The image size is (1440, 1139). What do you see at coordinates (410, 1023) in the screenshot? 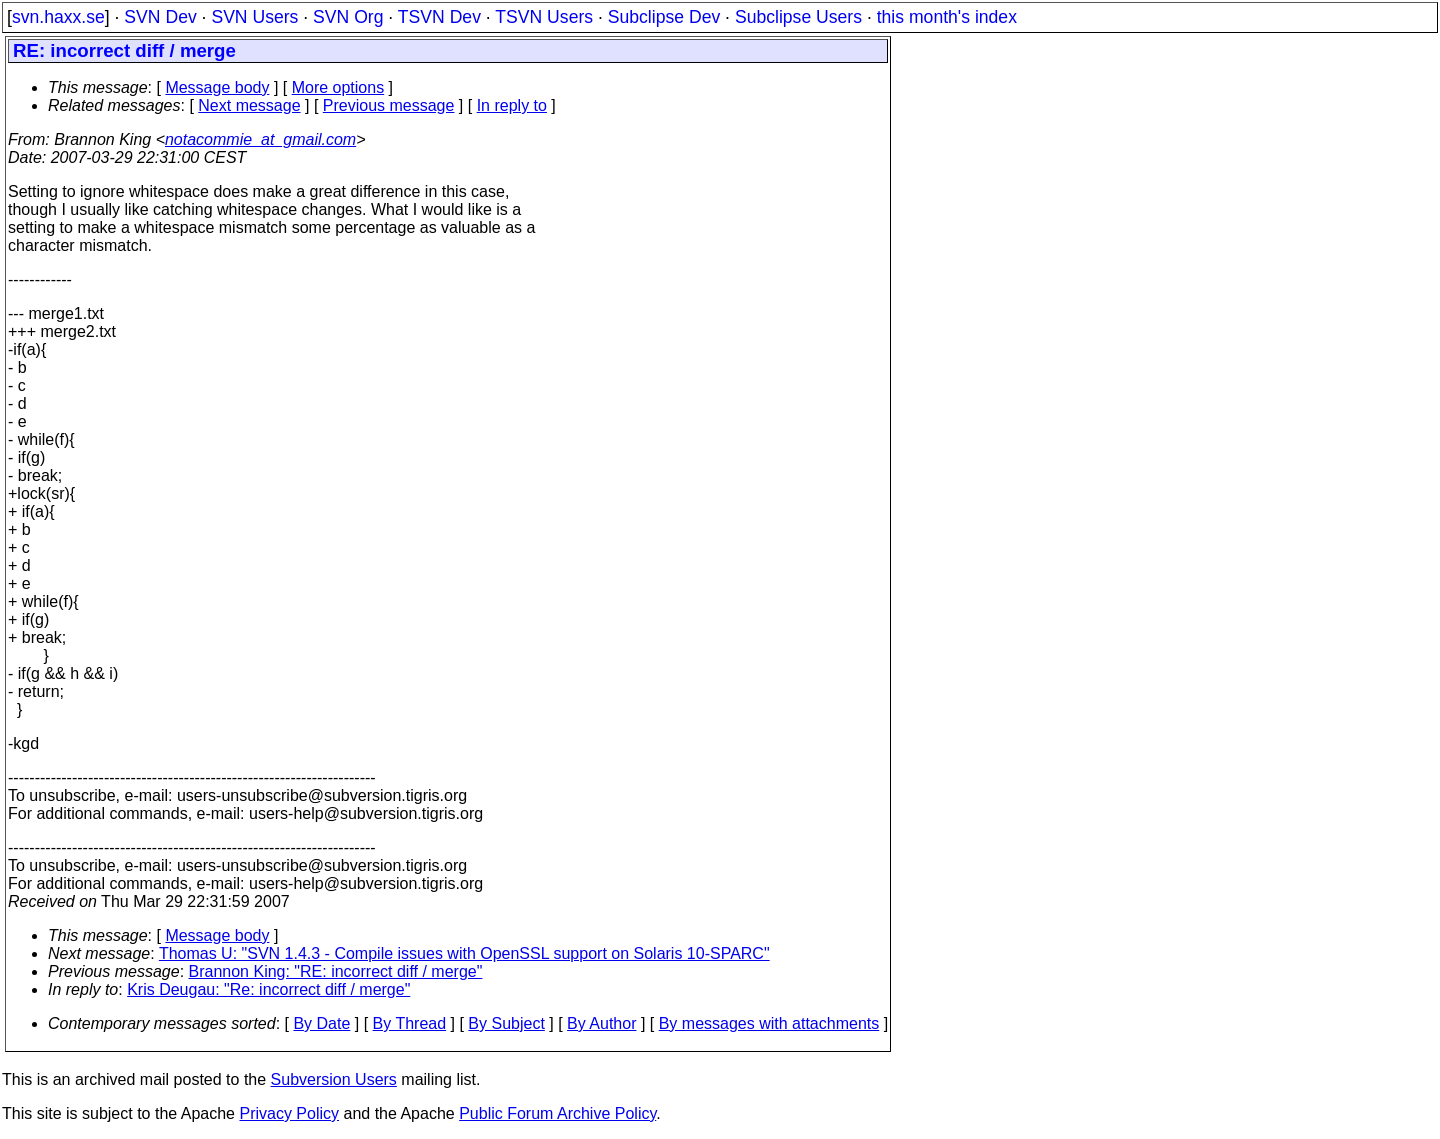
I see `By Thread` at bounding box center [410, 1023].